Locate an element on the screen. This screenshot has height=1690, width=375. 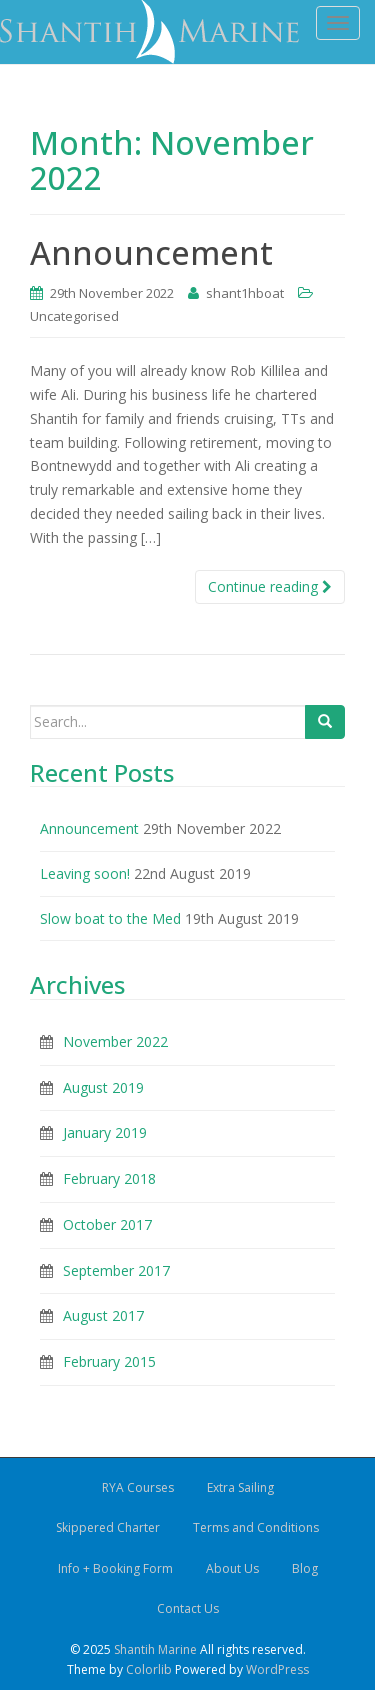
January 2019 is located at coordinates (105, 1132).